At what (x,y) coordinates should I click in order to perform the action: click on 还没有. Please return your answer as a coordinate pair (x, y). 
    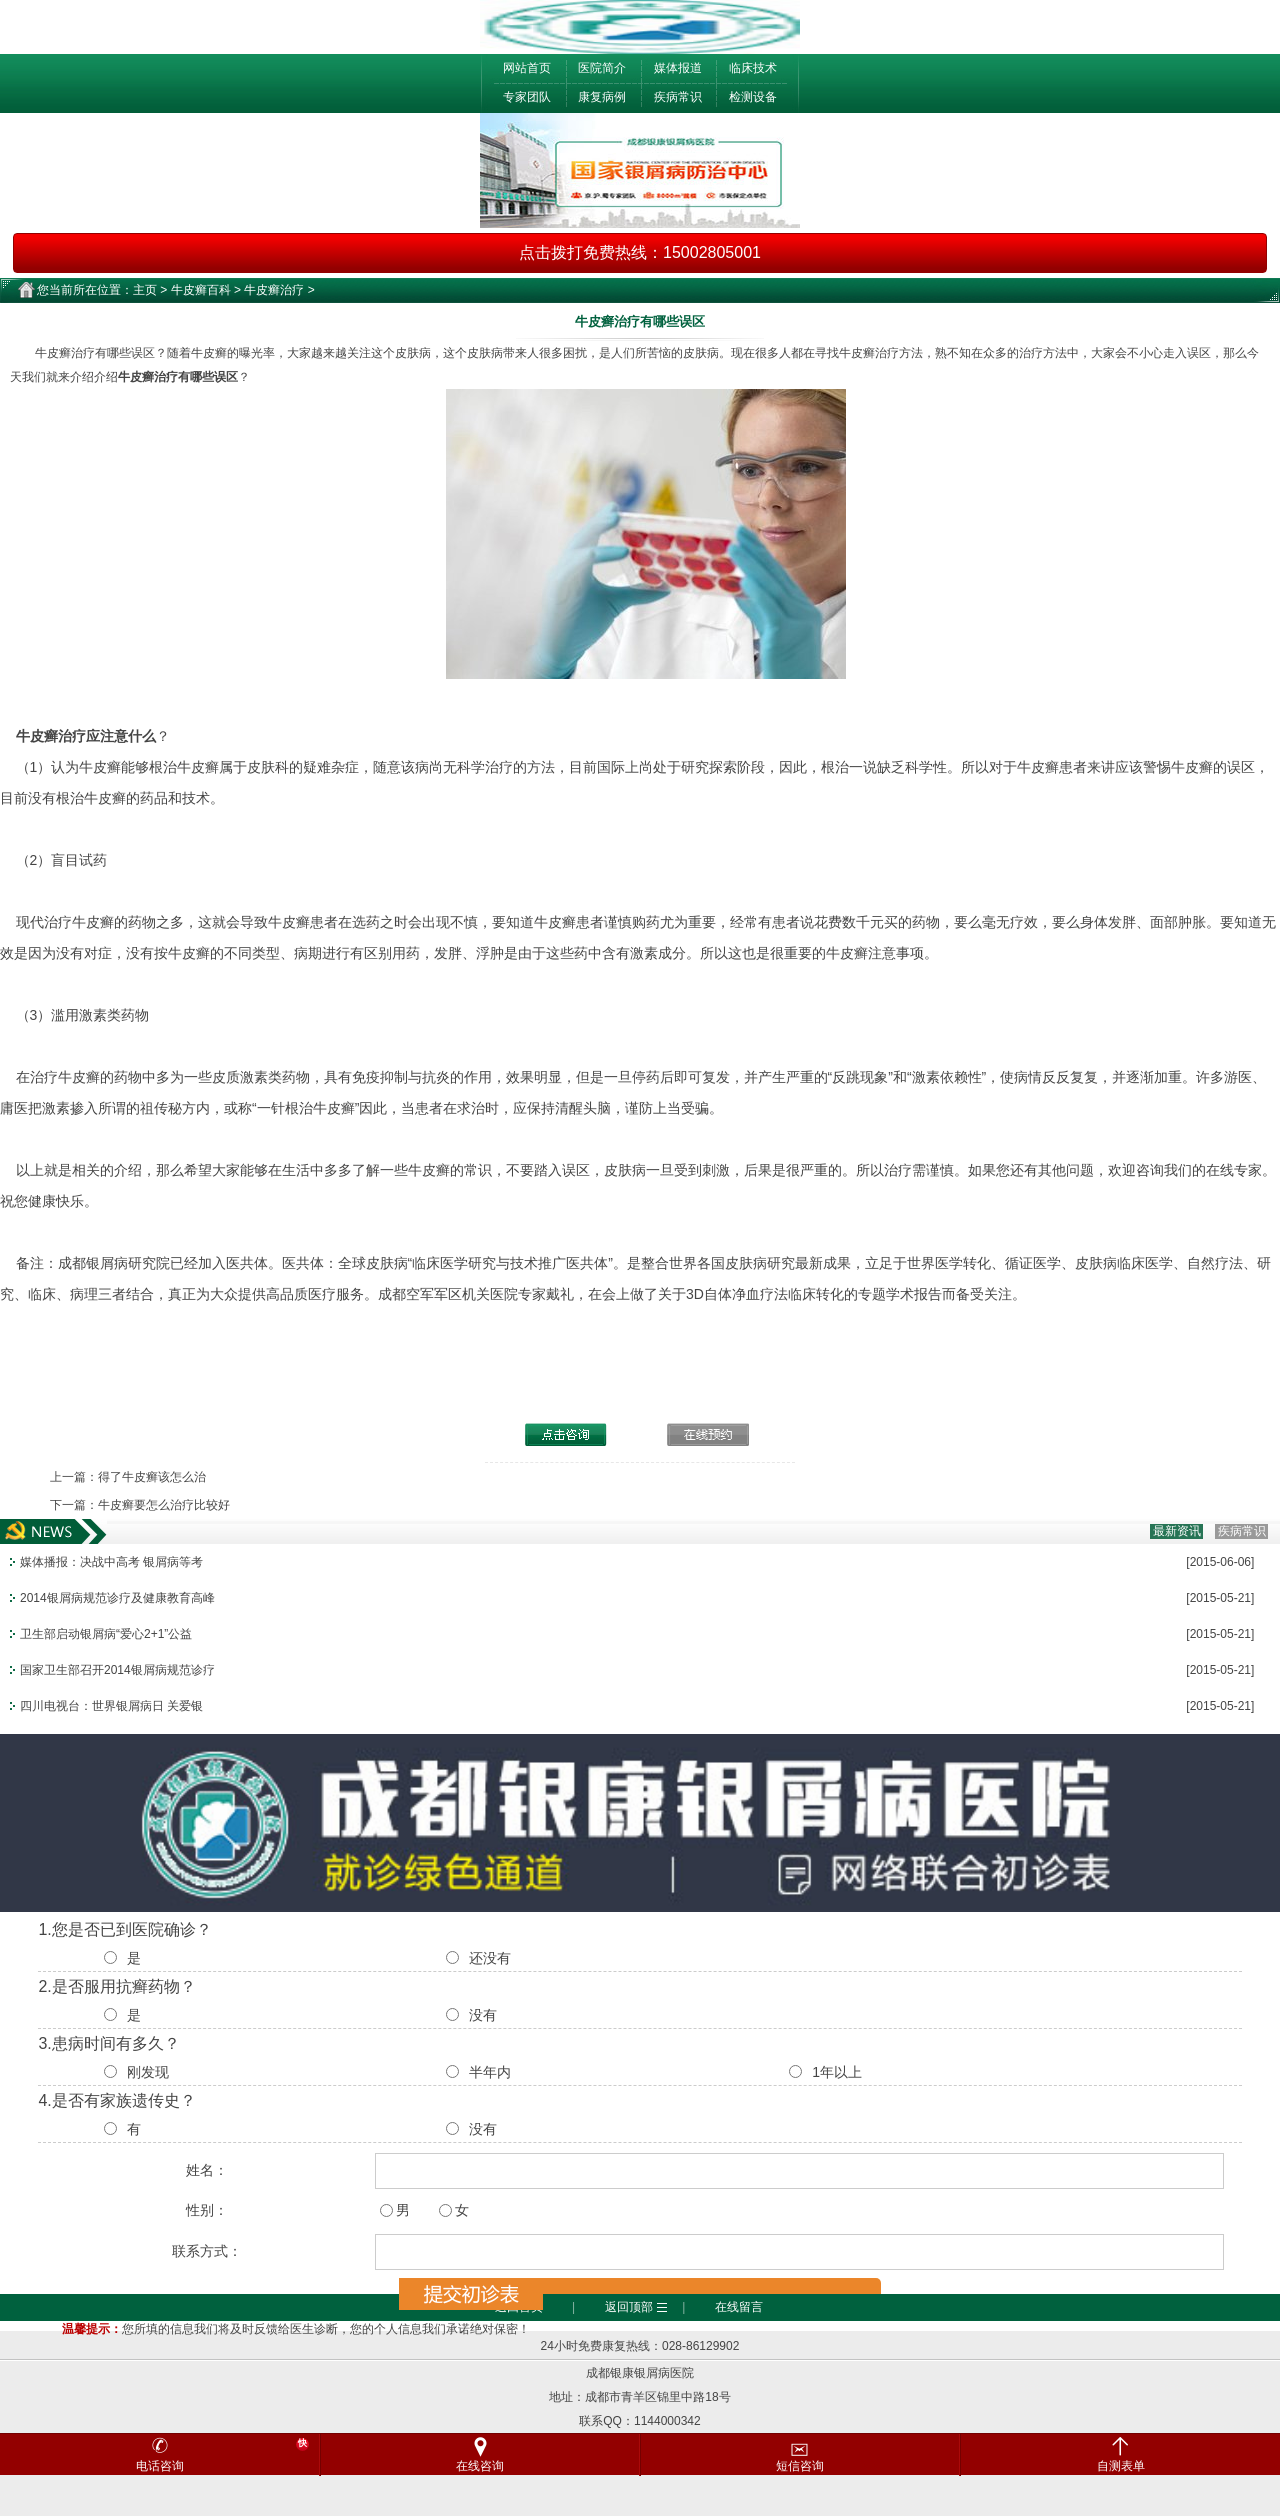
    Looking at the image, I should click on (490, 1958).